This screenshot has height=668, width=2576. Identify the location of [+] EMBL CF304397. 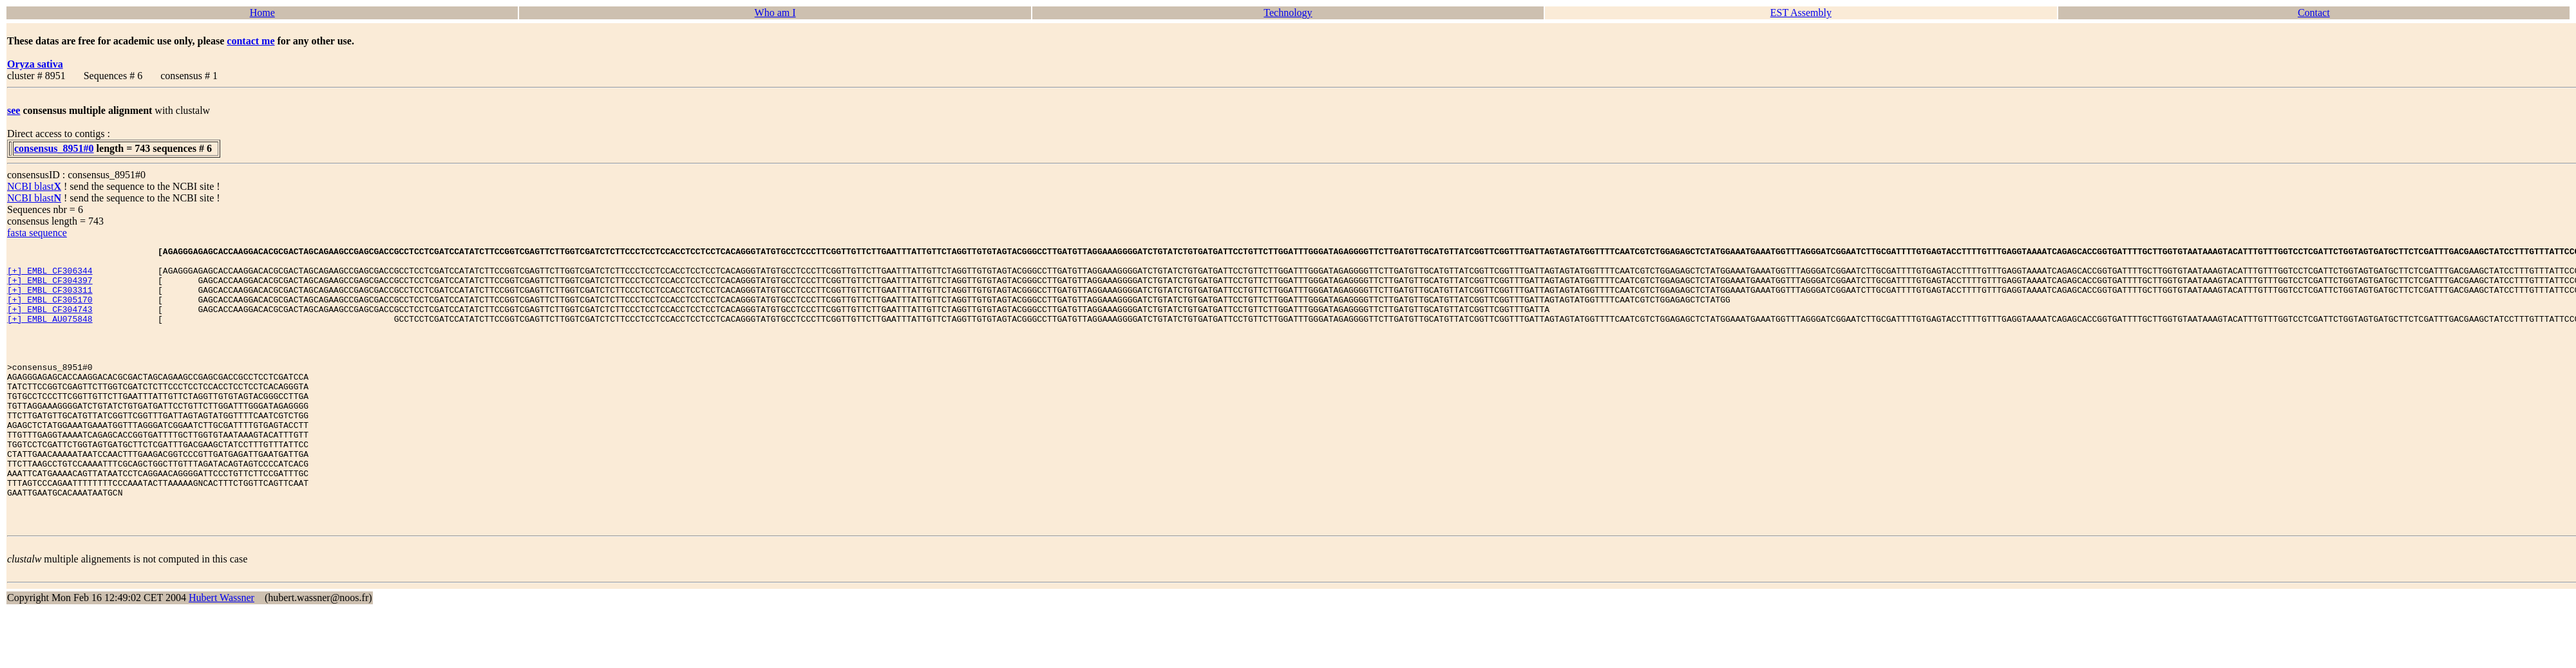
(50, 287).